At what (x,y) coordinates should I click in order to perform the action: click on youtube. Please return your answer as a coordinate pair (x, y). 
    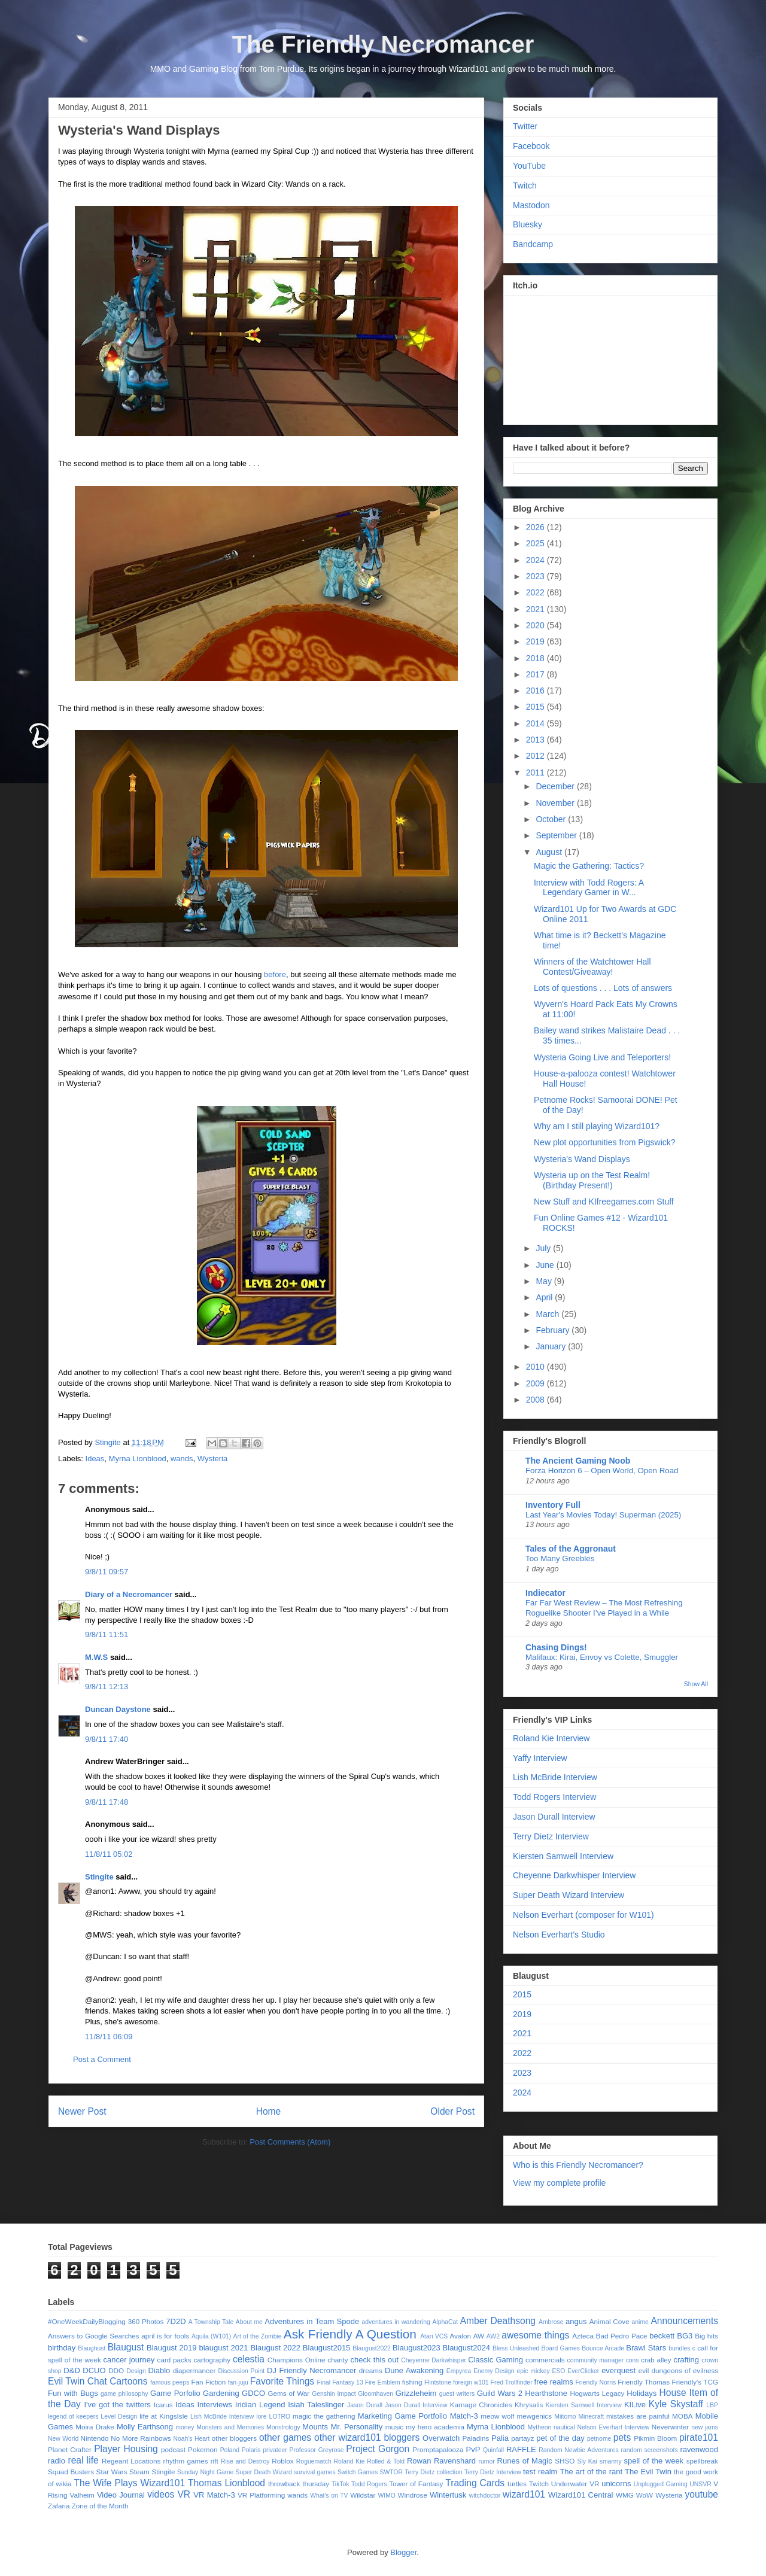
    Looking at the image, I should click on (702, 2494).